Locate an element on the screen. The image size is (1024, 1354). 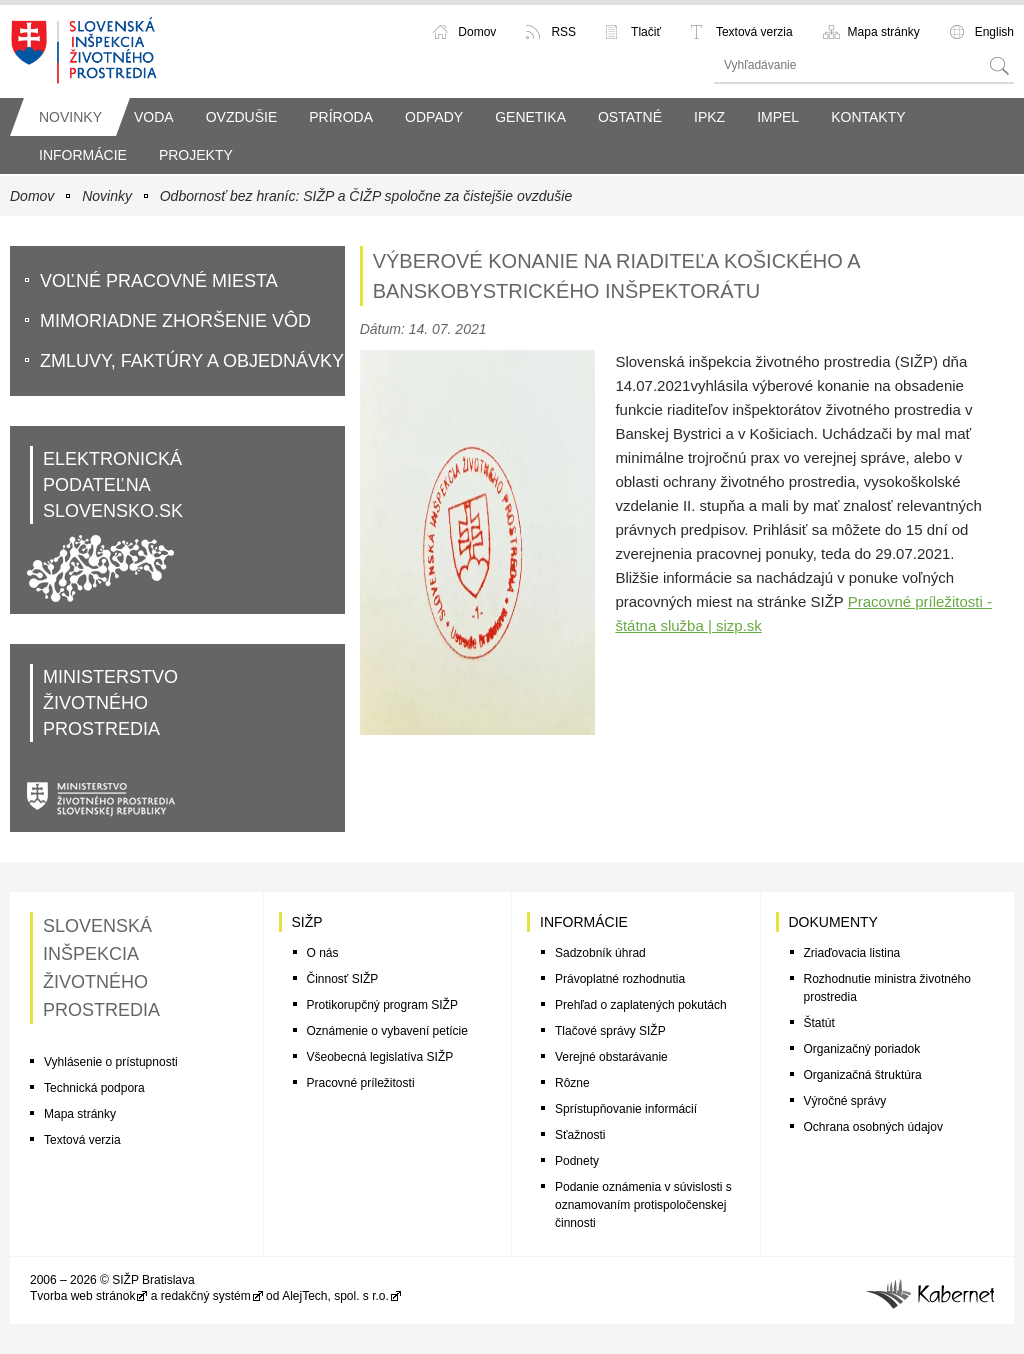
Technická podpora is located at coordinates (94, 1088).